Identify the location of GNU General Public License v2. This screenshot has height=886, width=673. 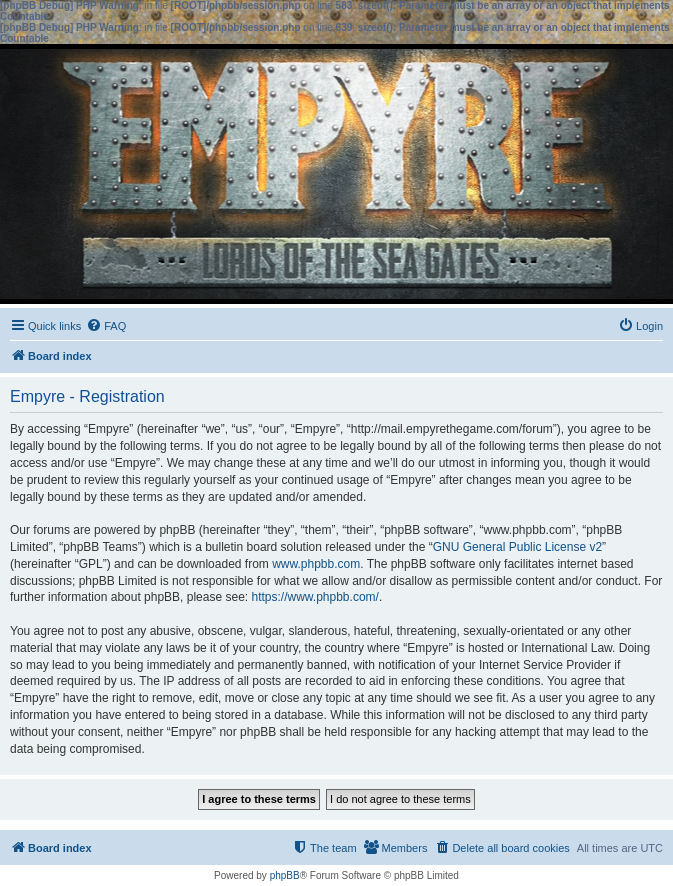
(517, 547).